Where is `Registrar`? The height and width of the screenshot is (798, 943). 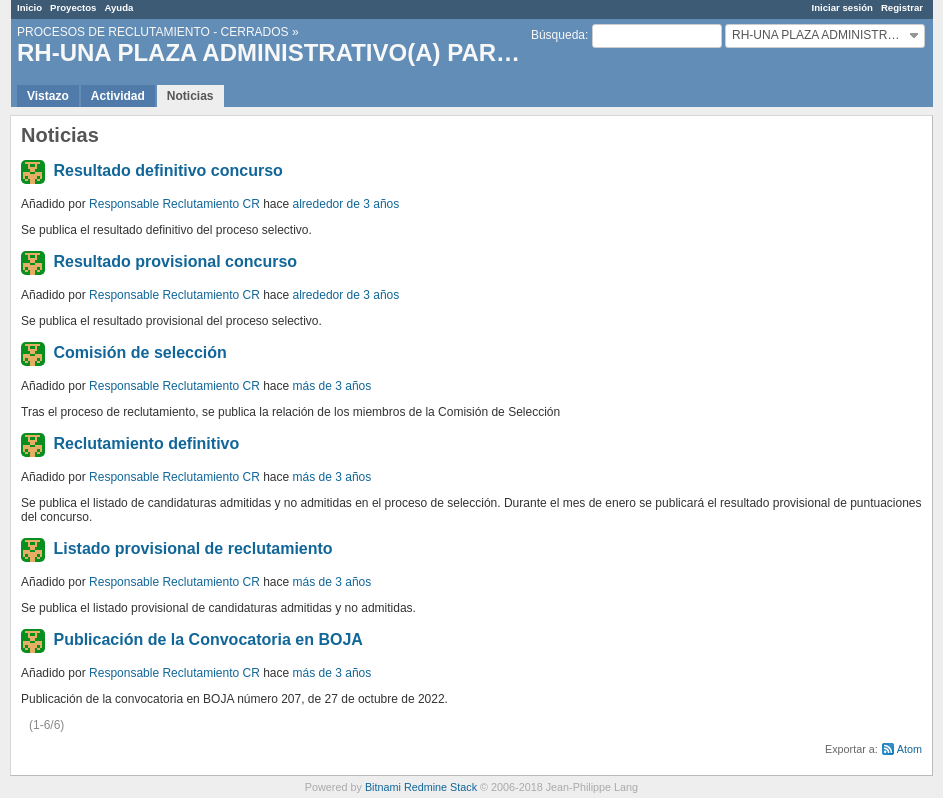 Registrar is located at coordinates (902, 7).